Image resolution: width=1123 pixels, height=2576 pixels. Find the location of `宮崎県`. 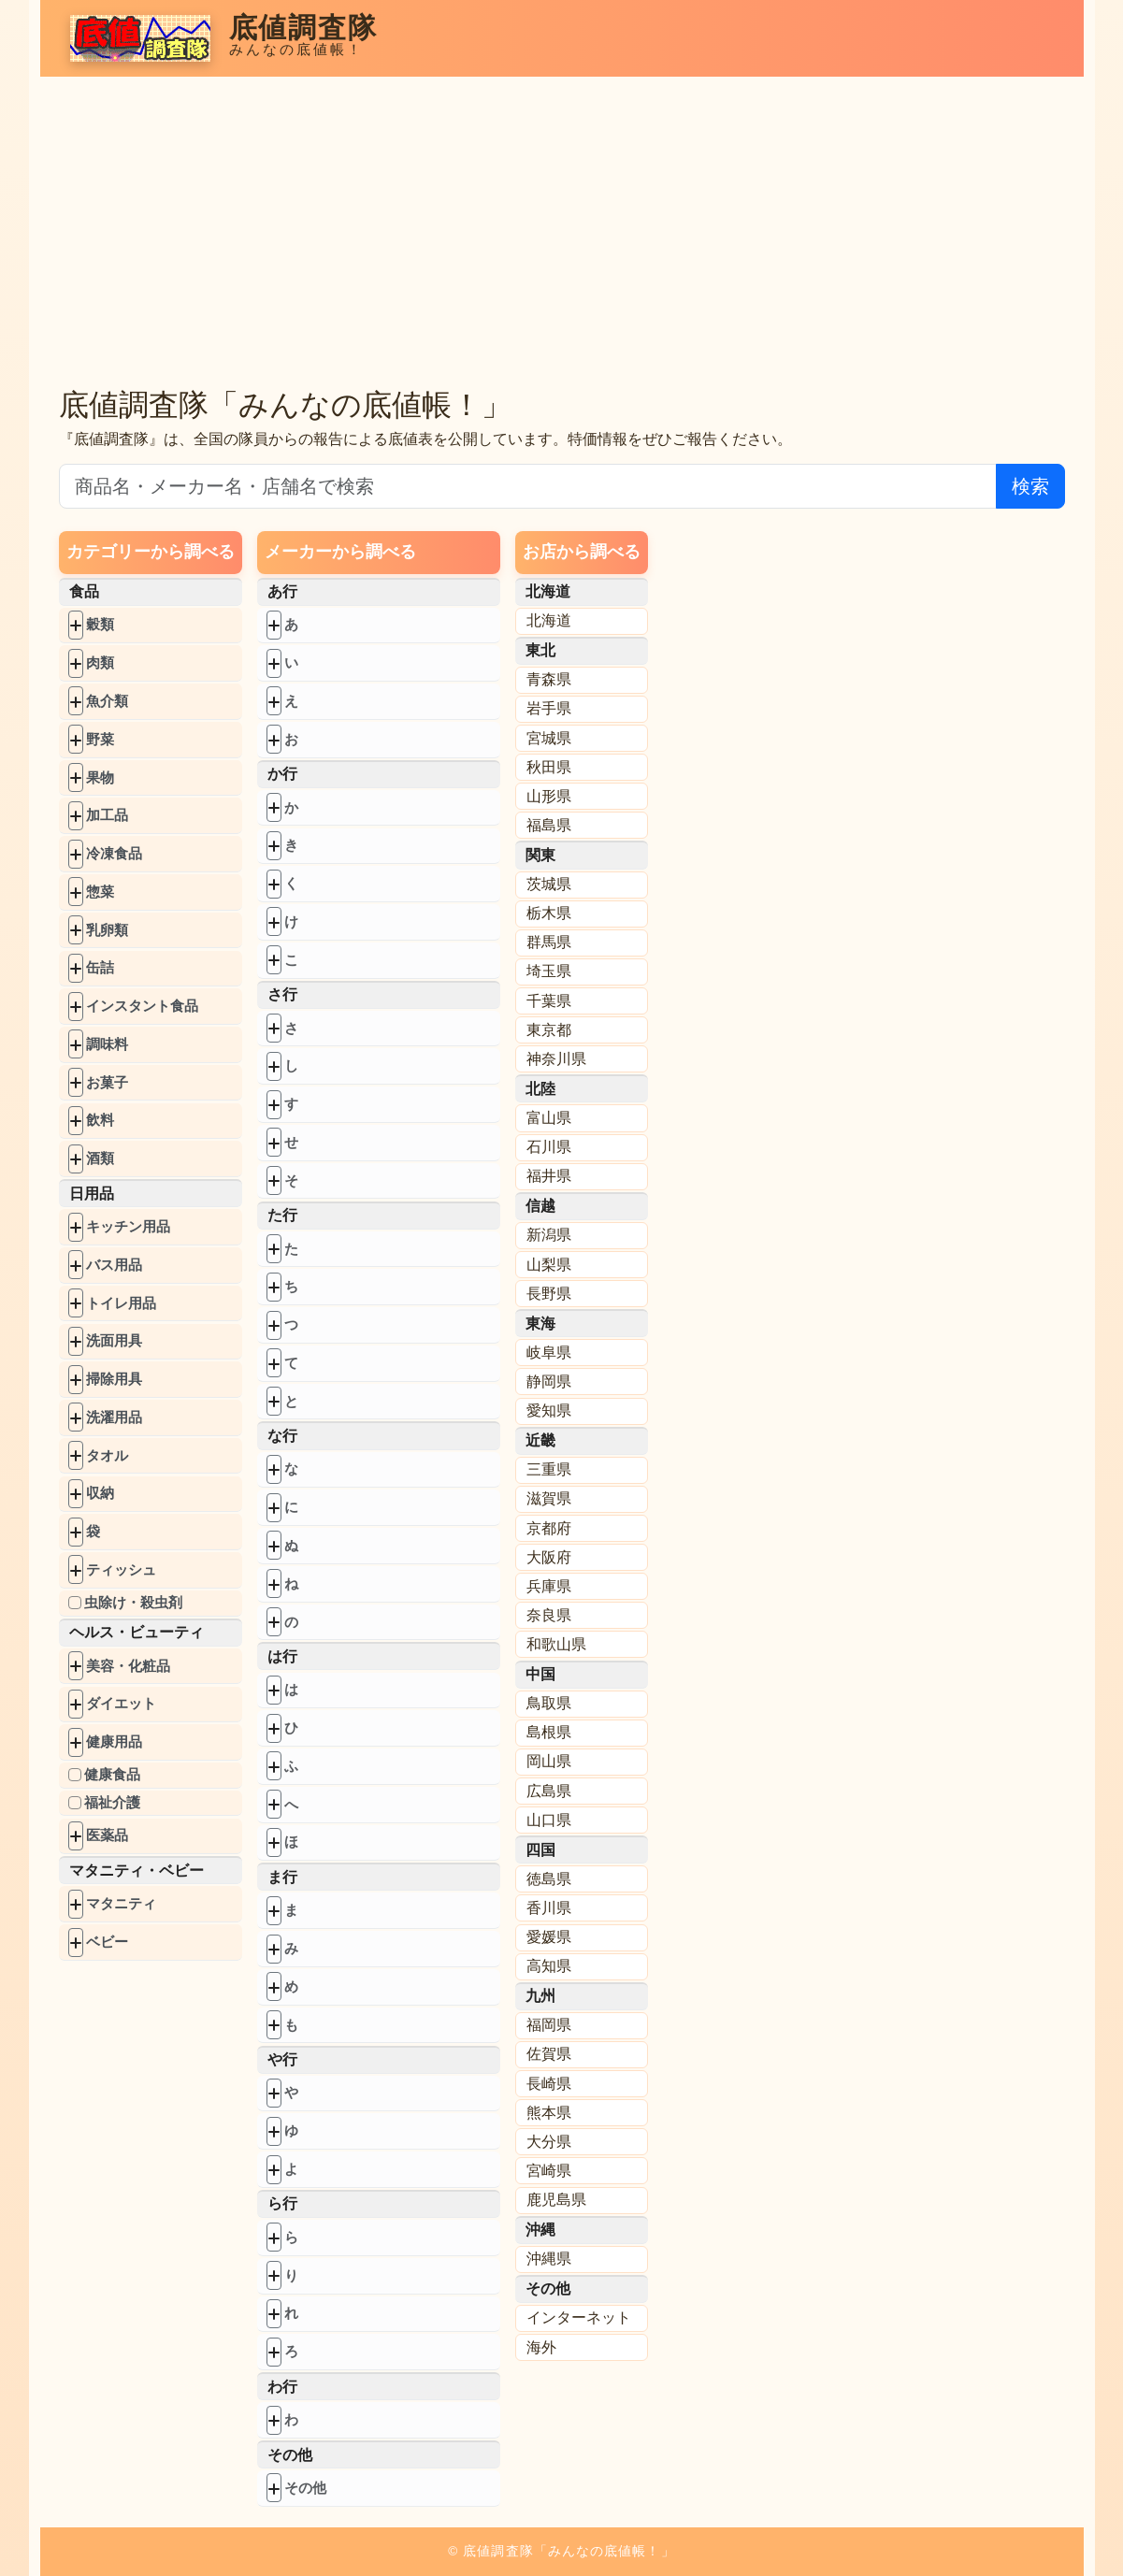

宮崎県 is located at coordinates (548, 2171).